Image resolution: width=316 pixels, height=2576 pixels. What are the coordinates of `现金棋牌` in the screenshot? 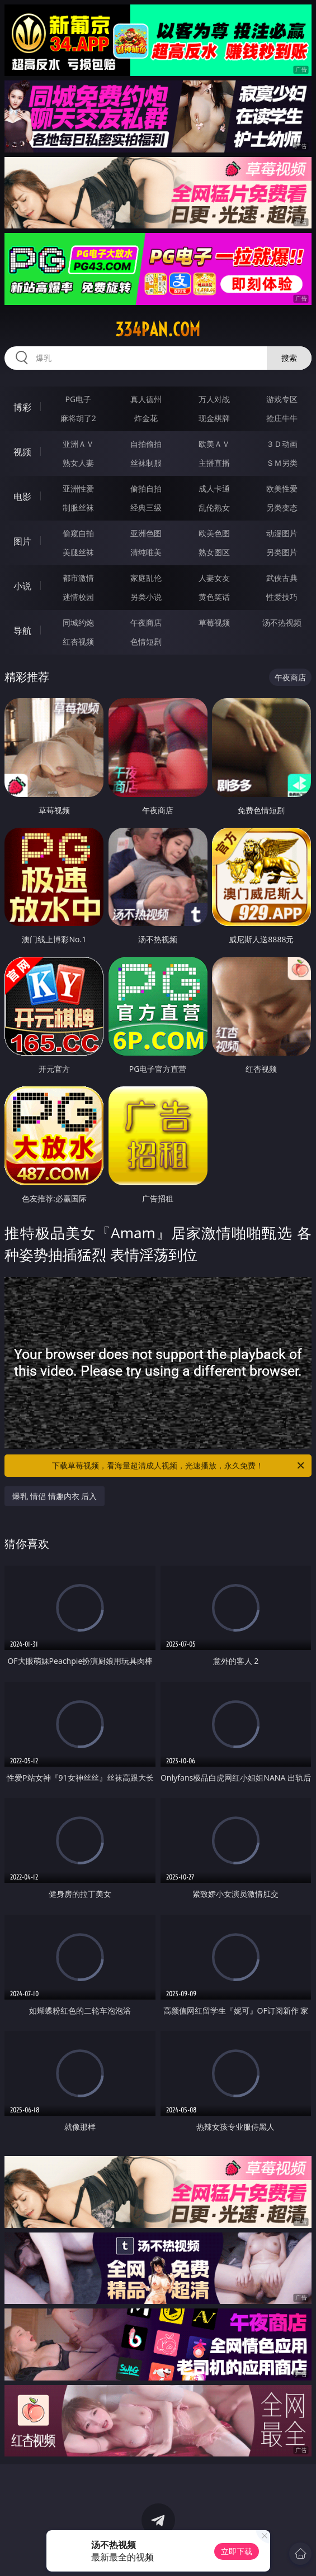 It's located at (214, 418).